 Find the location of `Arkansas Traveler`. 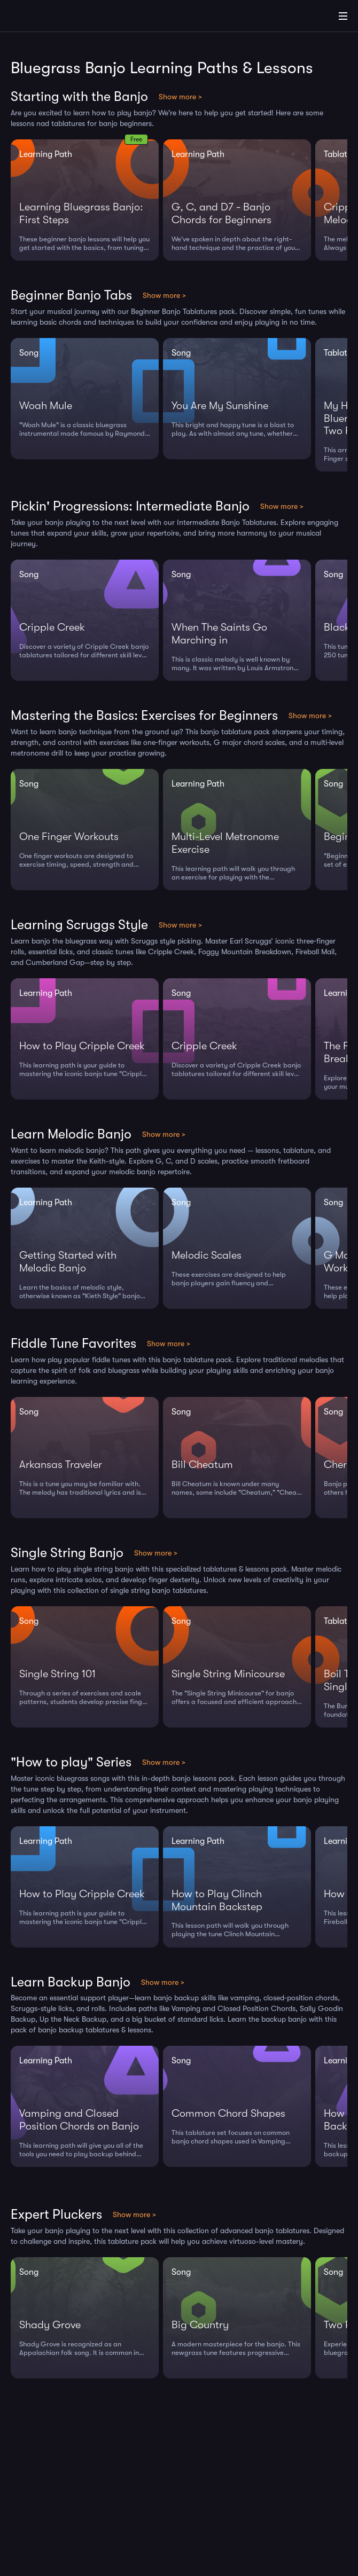

Arkansas Traveler is located at coordinates (60, 1464).